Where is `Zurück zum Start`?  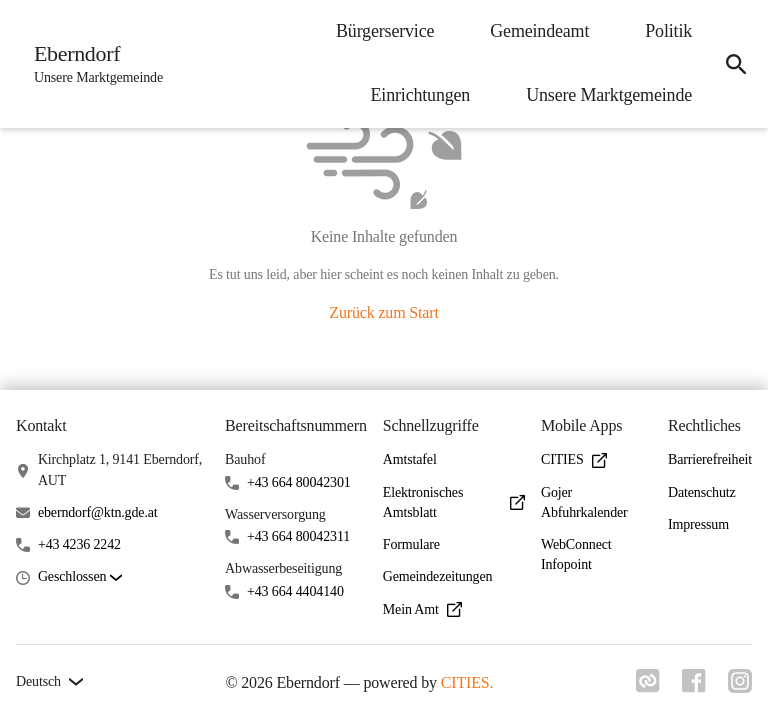
Zurück zum Start is located at coordinates (383, 312).